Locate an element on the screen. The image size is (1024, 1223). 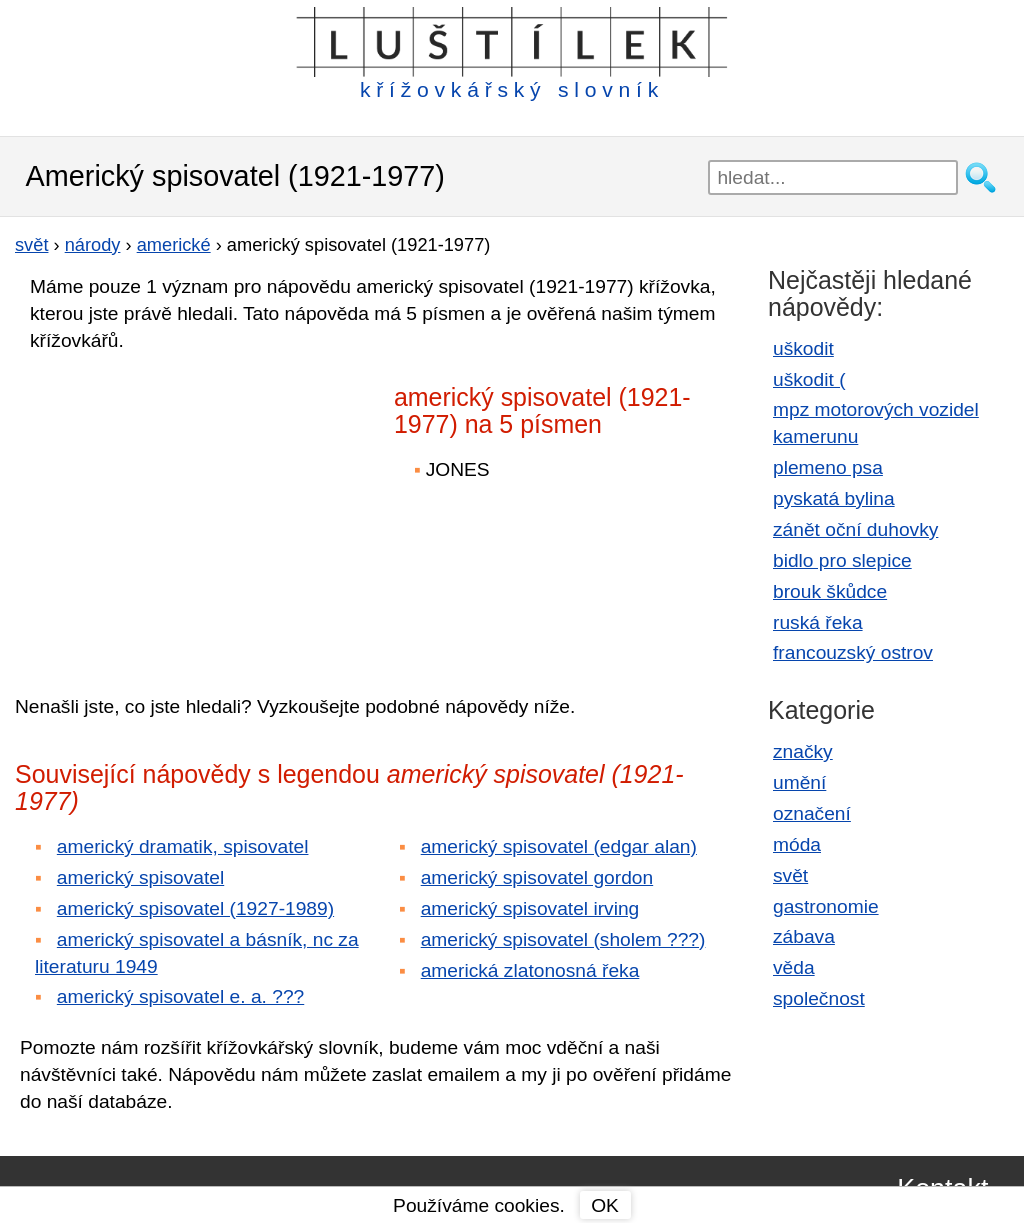
uškodit ( is located at coordinates (809, 379).